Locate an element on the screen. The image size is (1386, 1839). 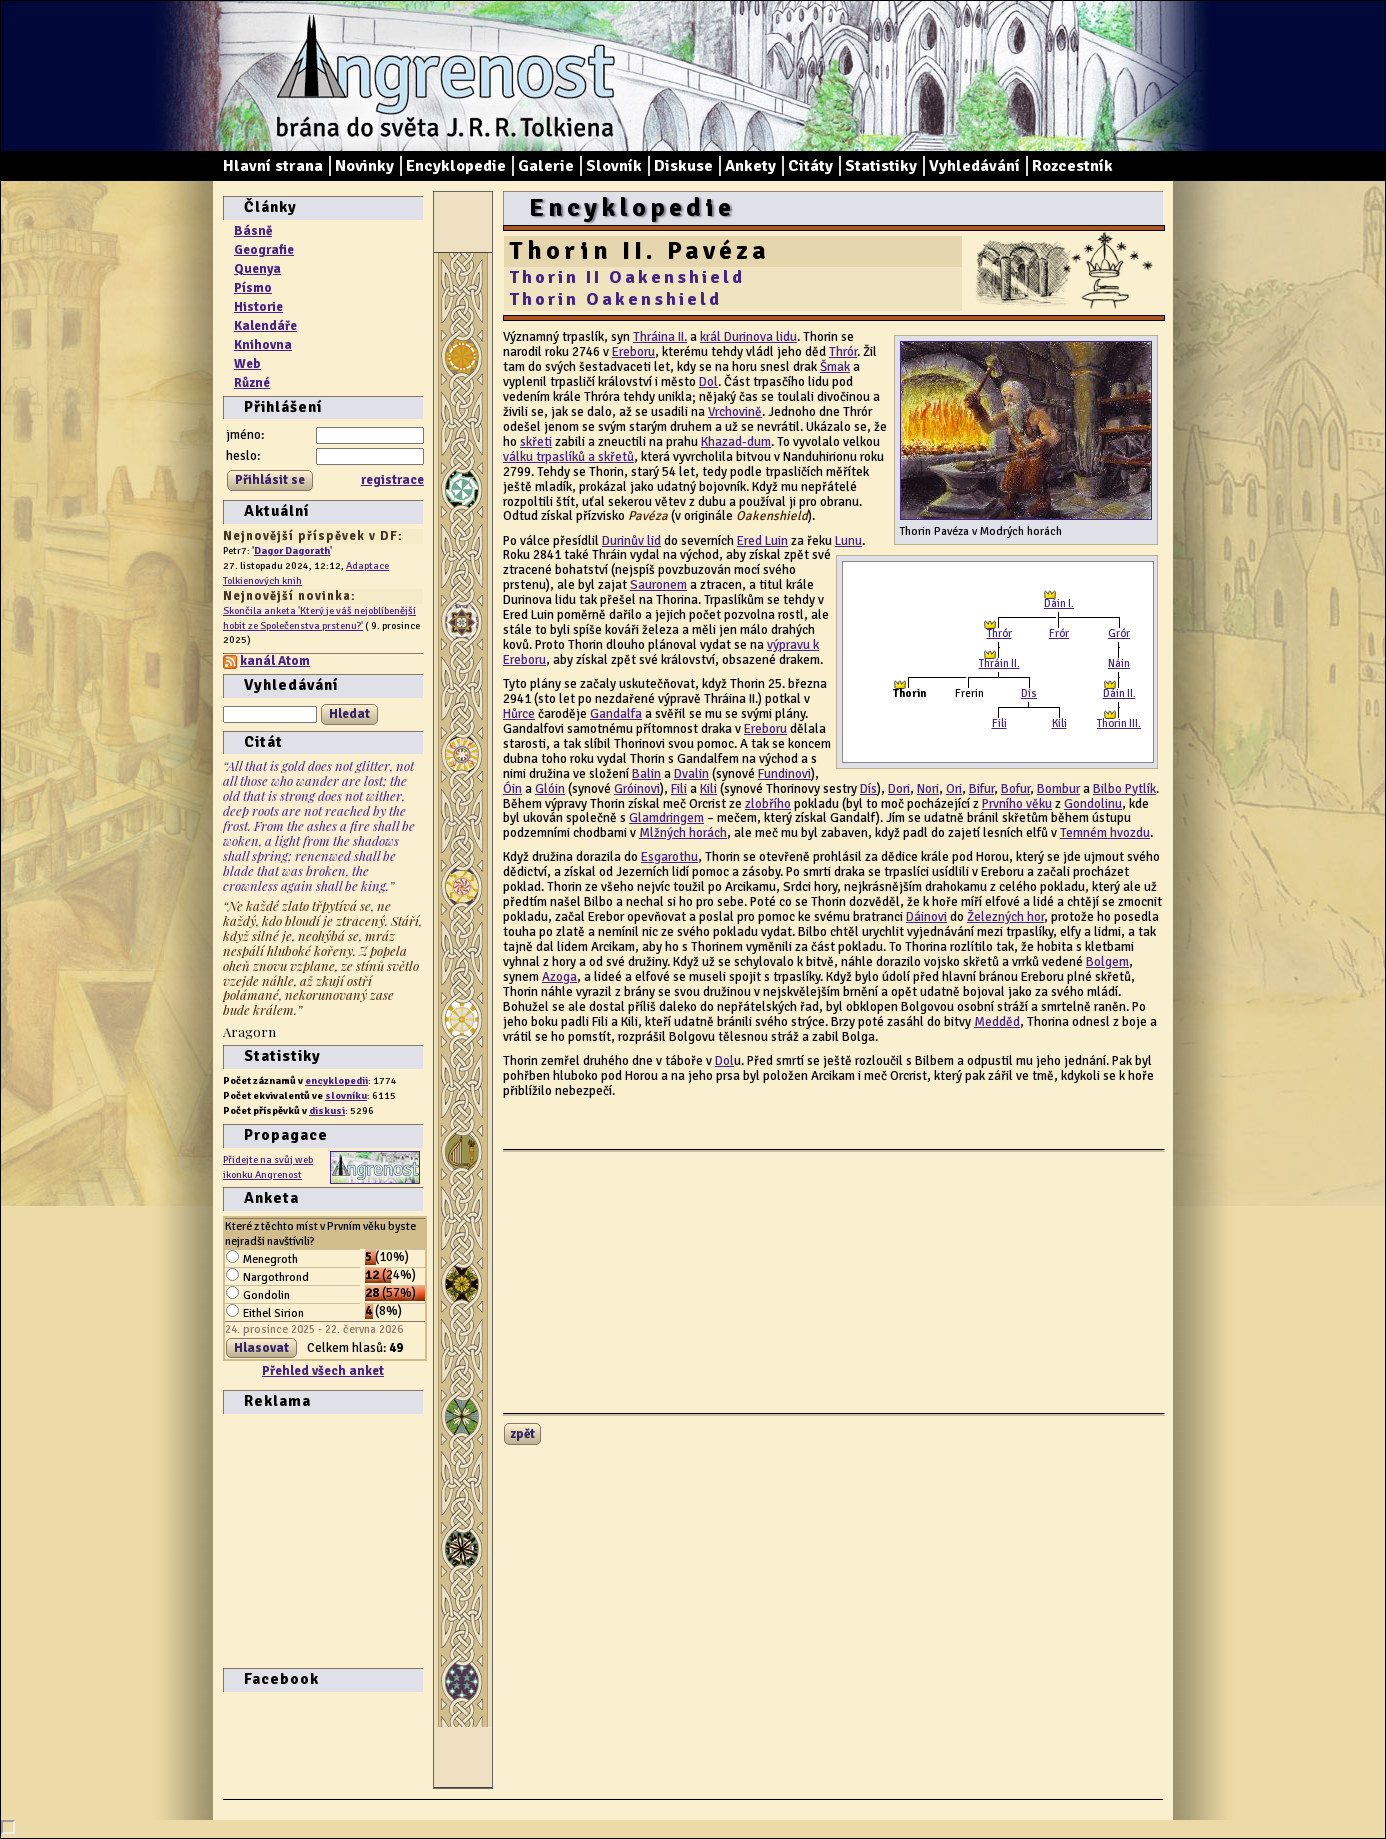
Železných hor is located at coordinates (1005, 917).